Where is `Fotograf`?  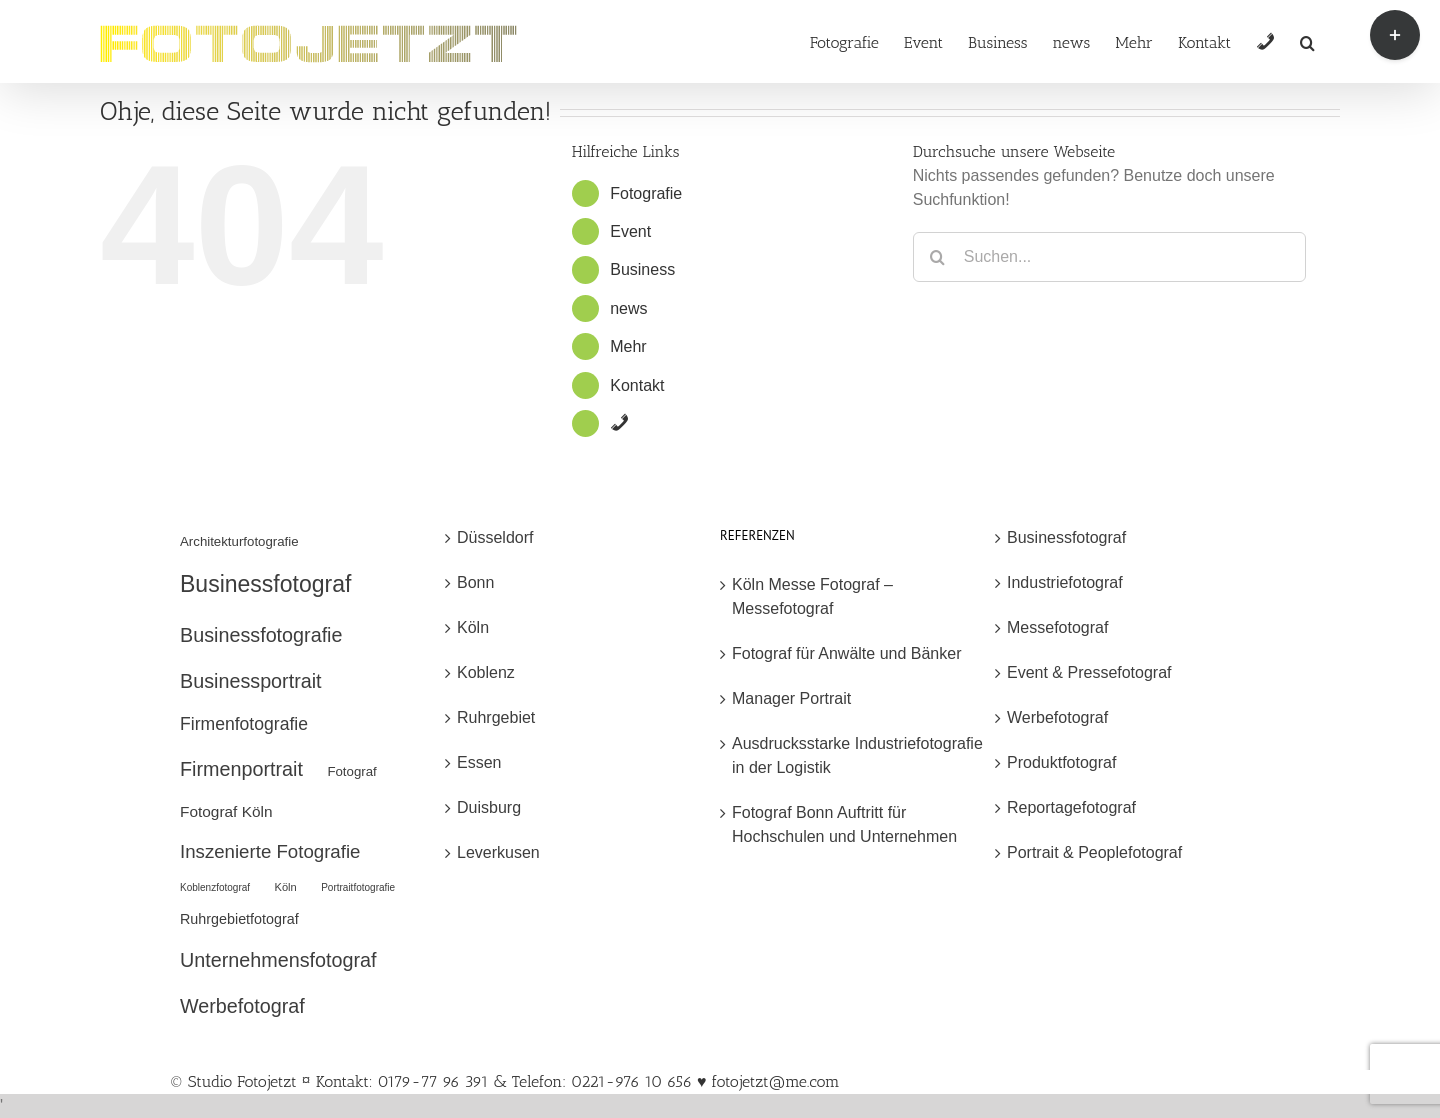
Fotograf is located at coordinates (351, 771).